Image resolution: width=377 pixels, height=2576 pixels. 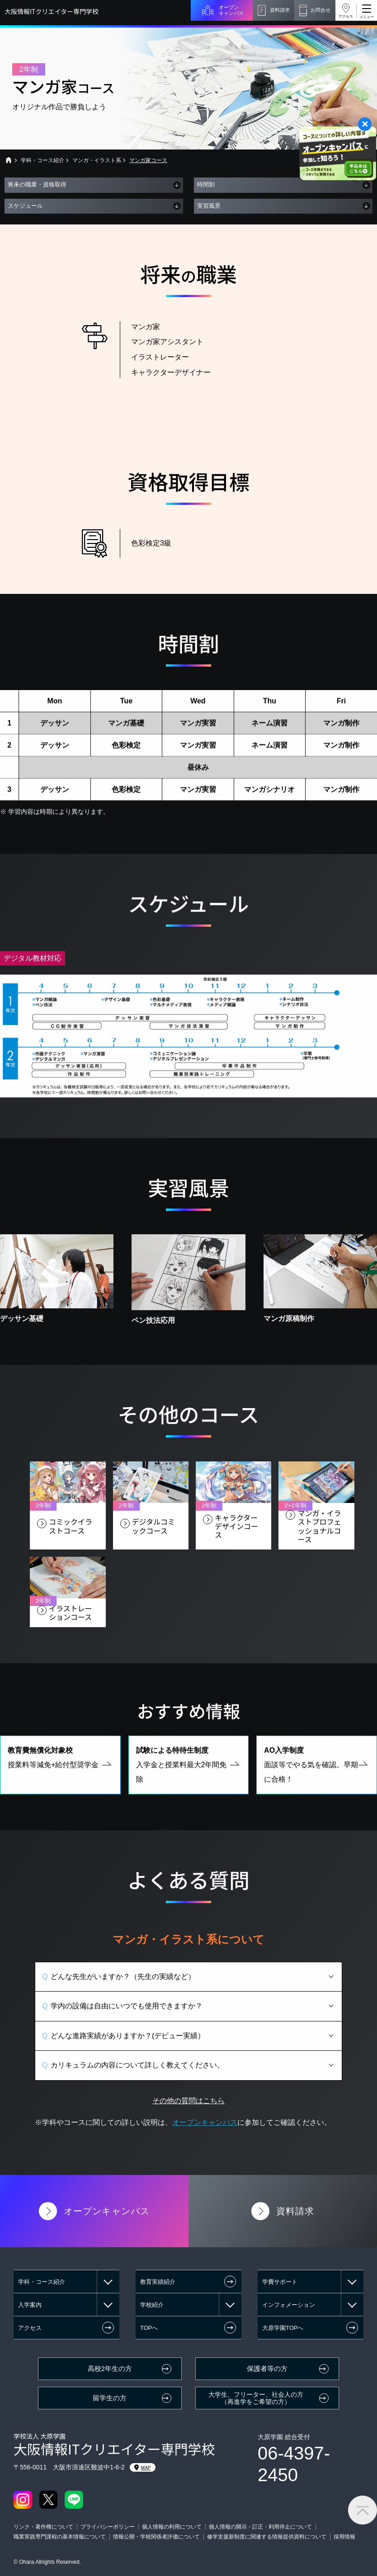 What do you see at coordinates (267, 2368) in the screenshot?
I see `保護者等の方` at bounding box center [267, 2368].